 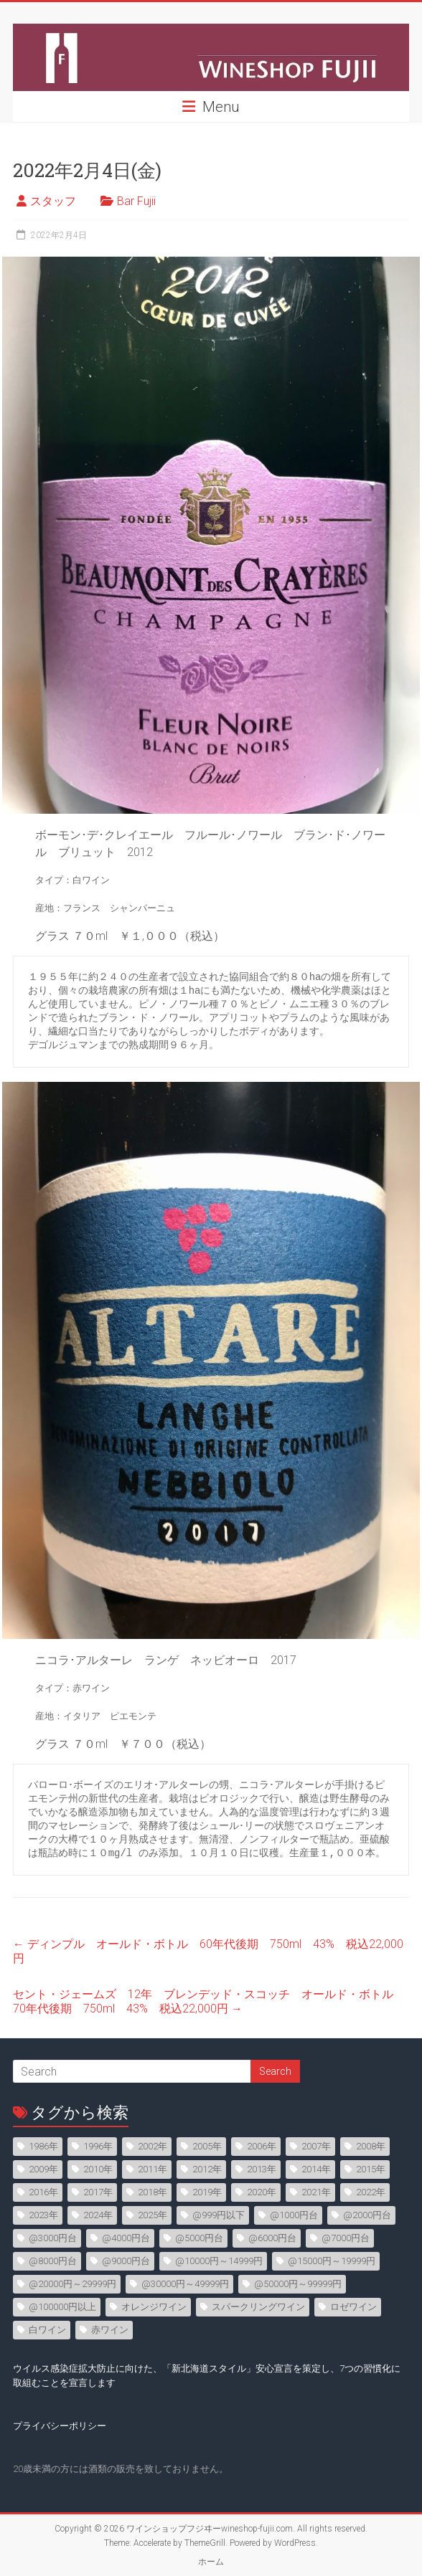 I want to click on 2020年, so click(x=261, y=2192).